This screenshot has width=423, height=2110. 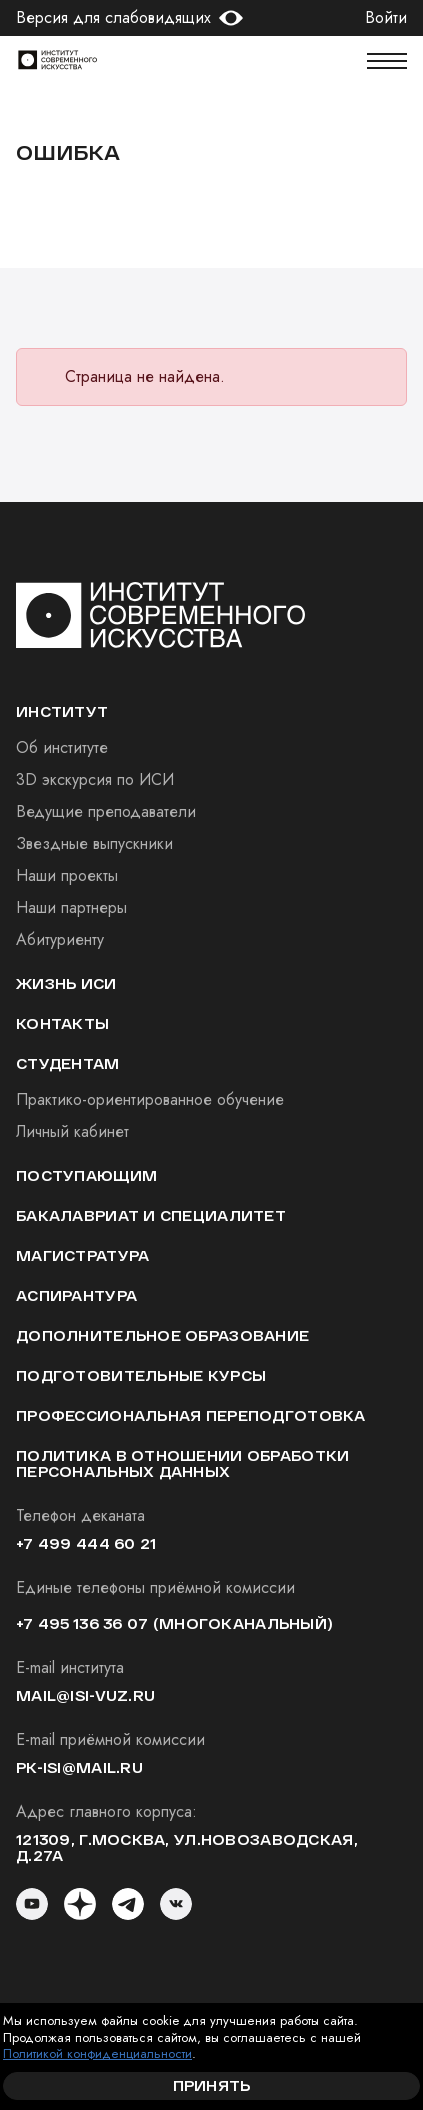 What do you see at coordinates (86, 1543) in the screenshot?
I see `+7 499 444 60 21` at bounding box center [86, 1543].